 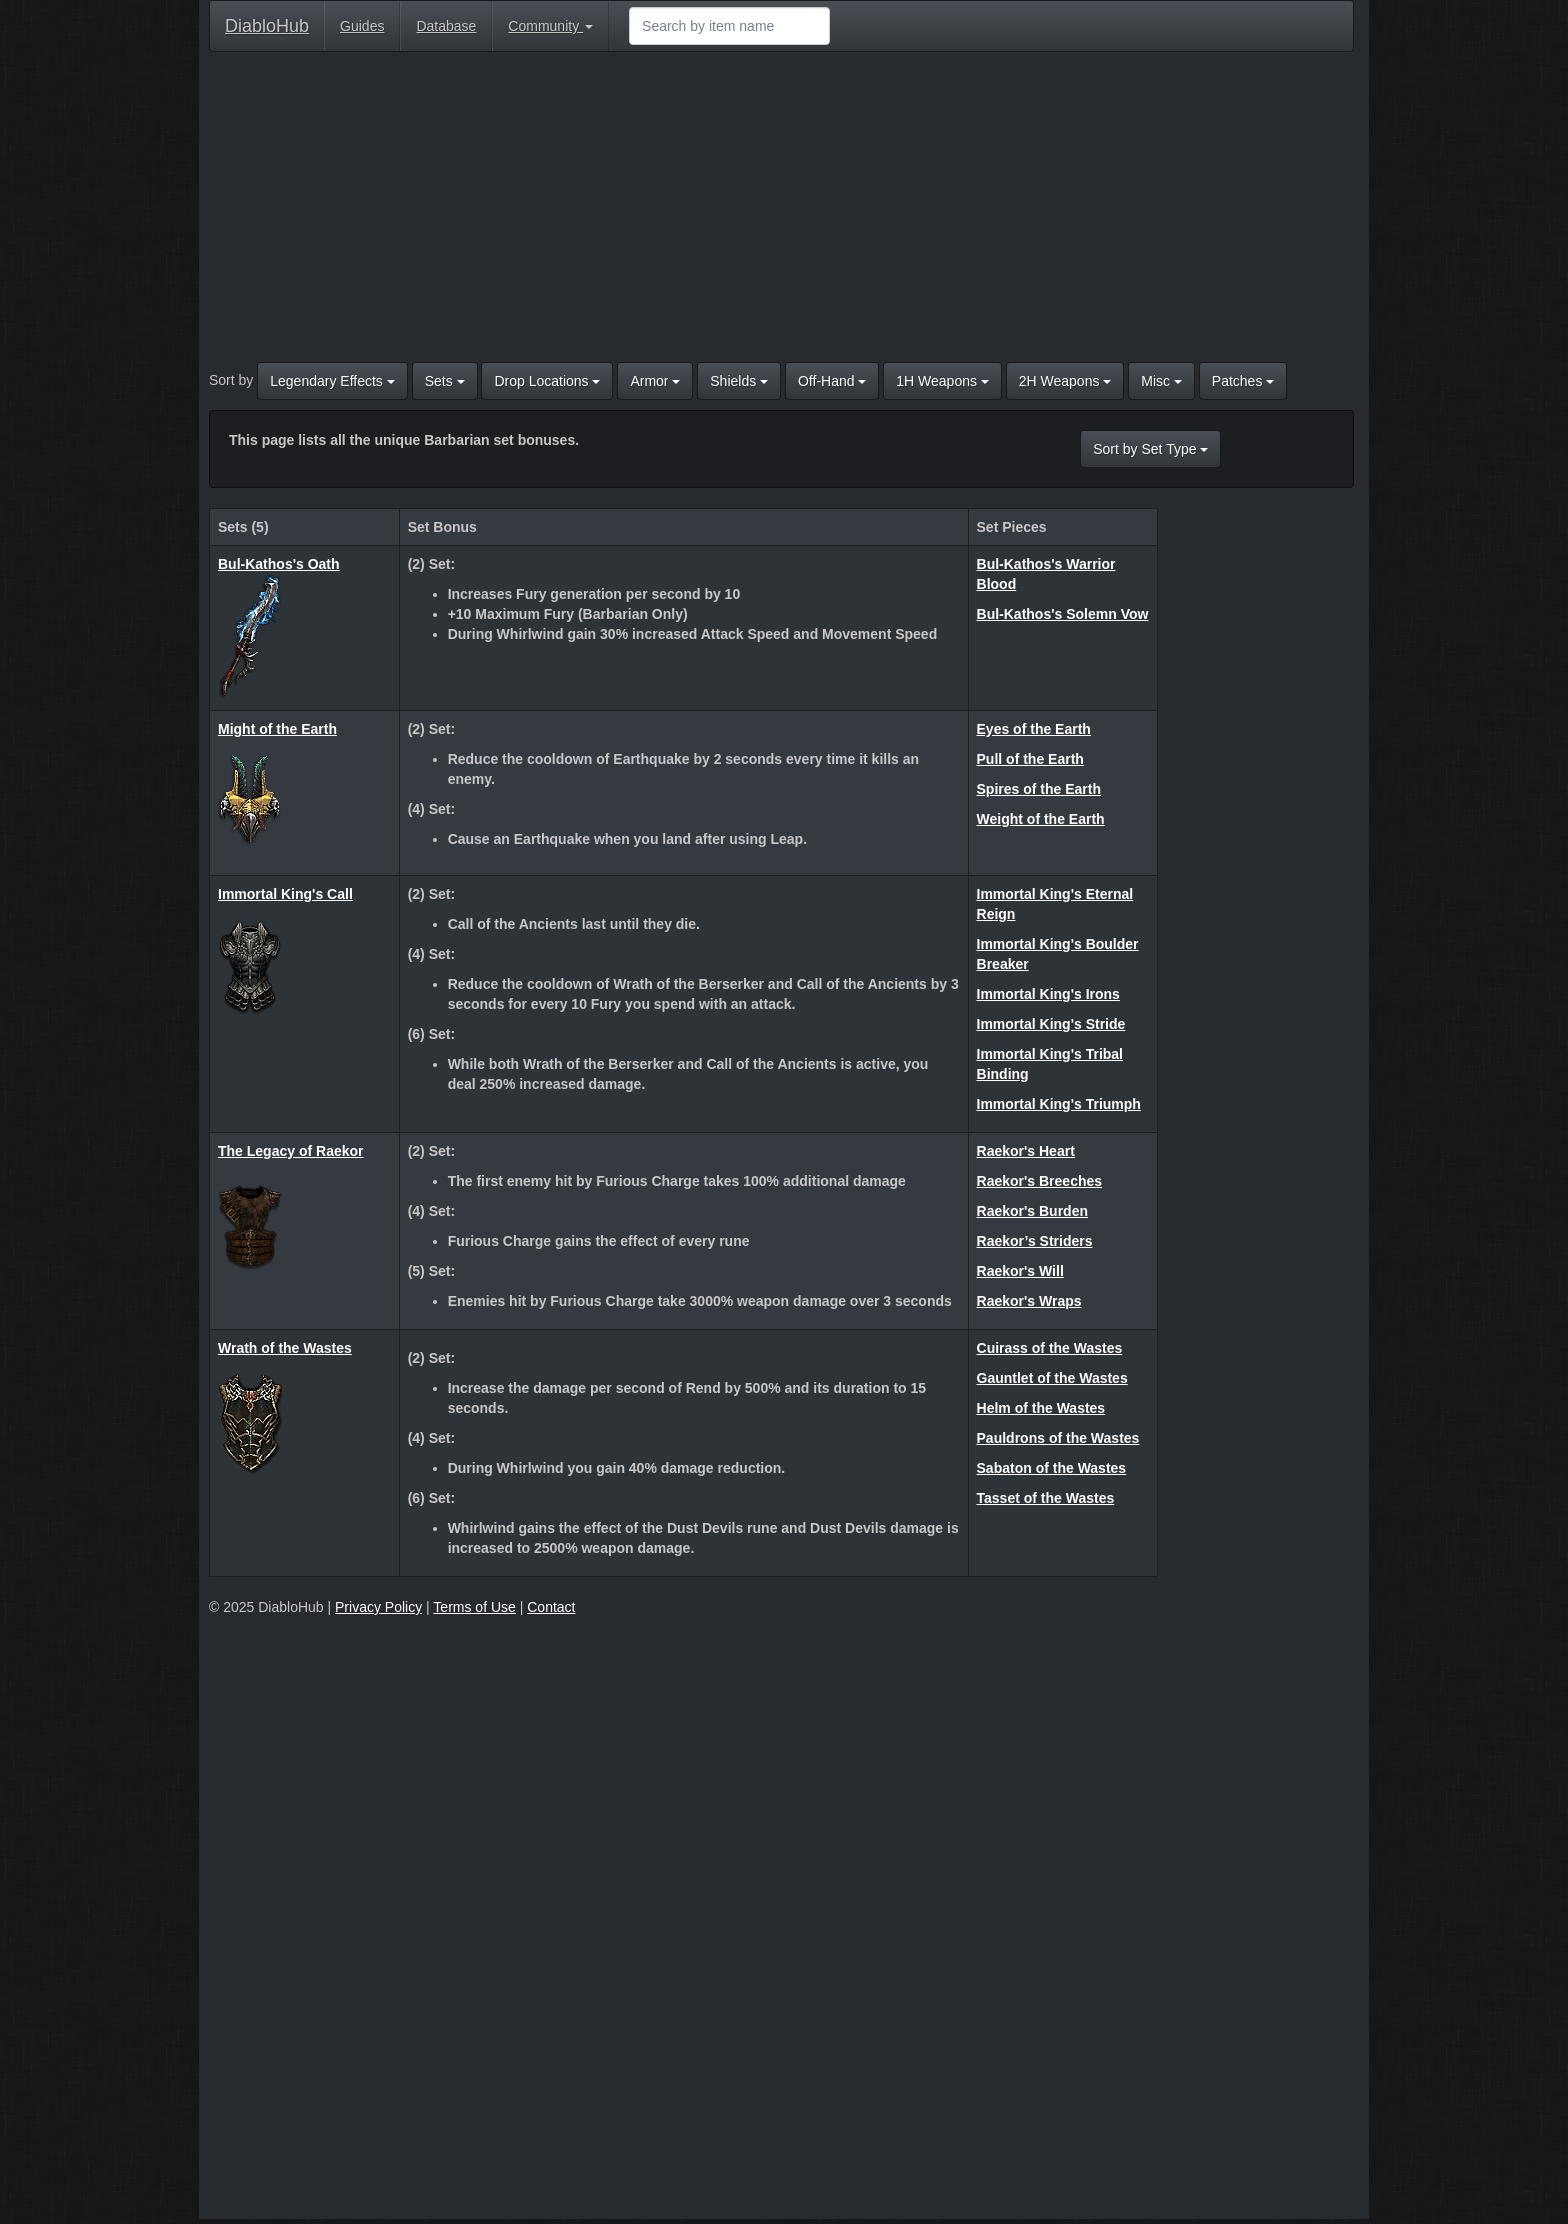 What do you see at coordinates (1030, 759) in the screenshot?
I see `Pull of the Earth` at bounding box center [1030, 759].